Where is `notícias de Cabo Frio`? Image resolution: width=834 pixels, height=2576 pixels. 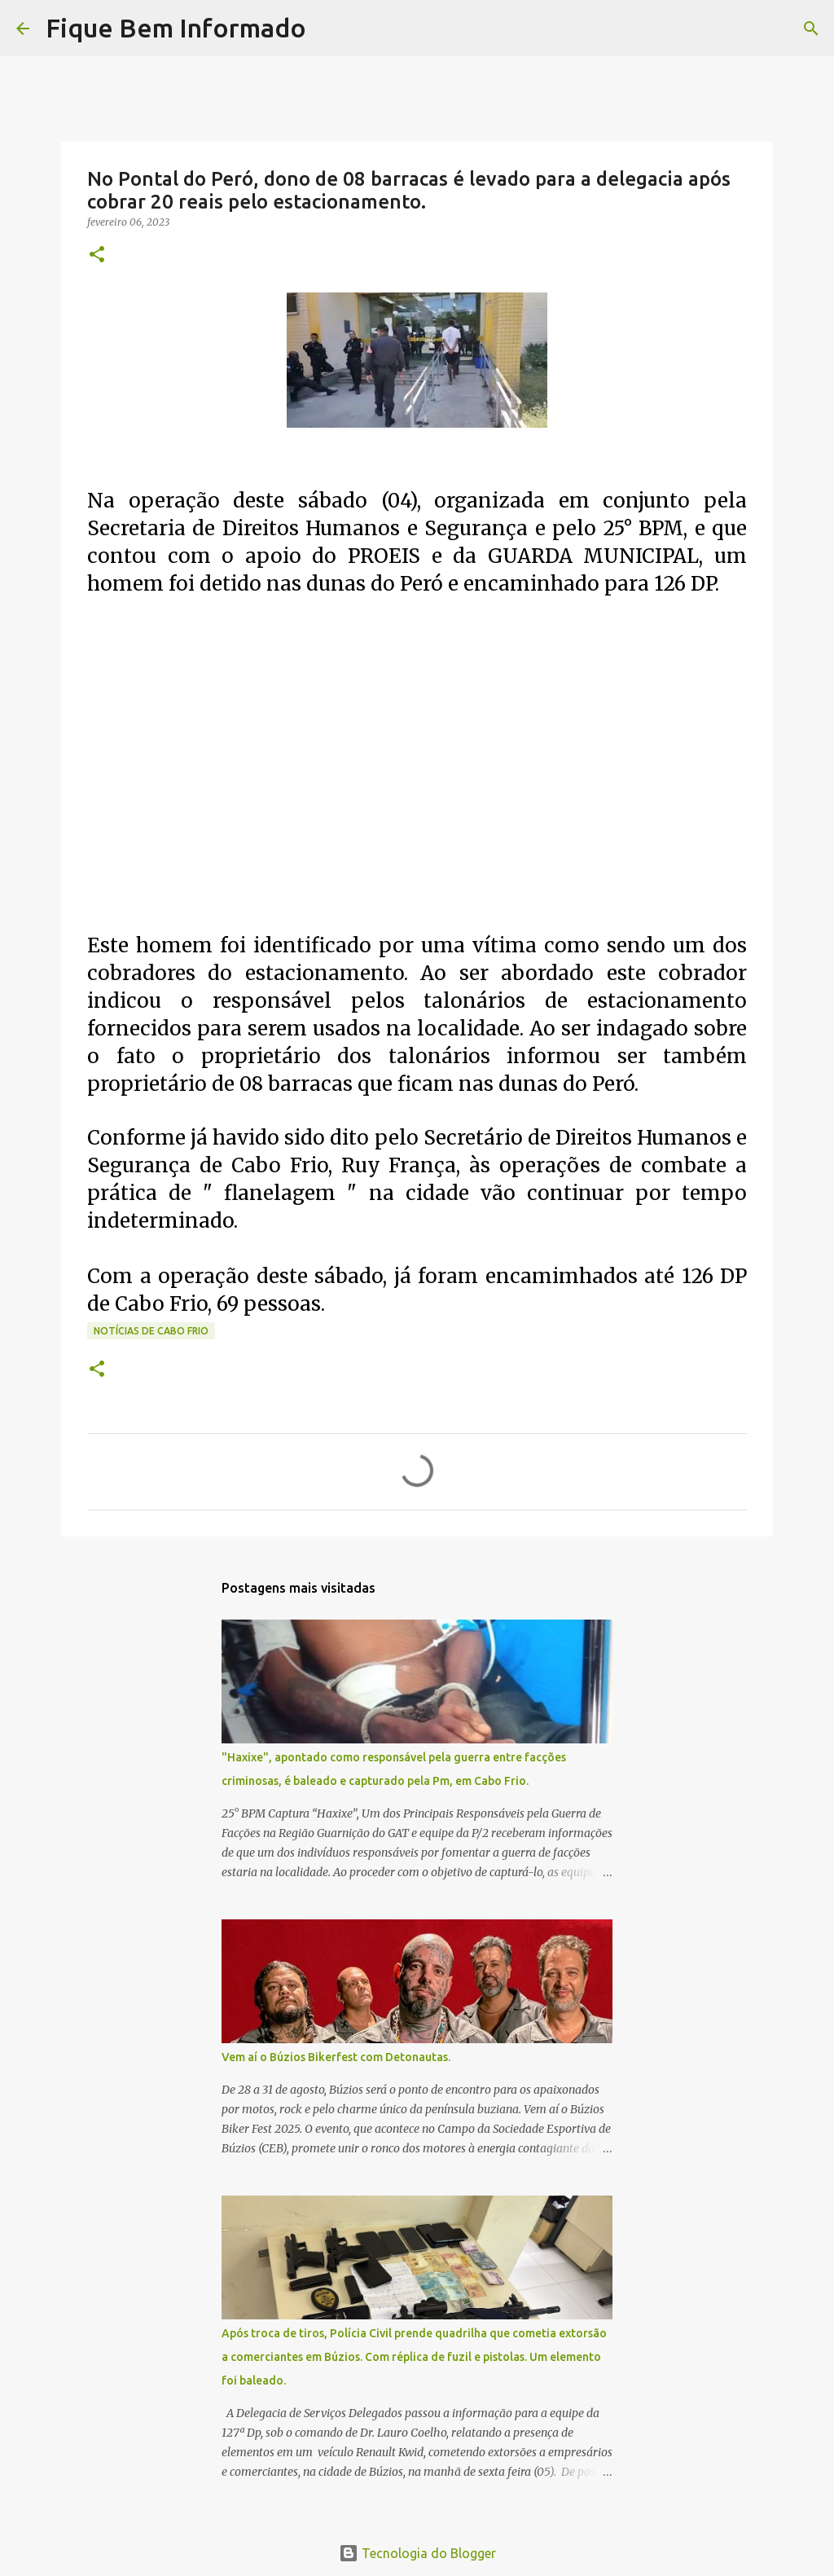 notícias de Cabo Frio is located at coordinates (151, 1330).